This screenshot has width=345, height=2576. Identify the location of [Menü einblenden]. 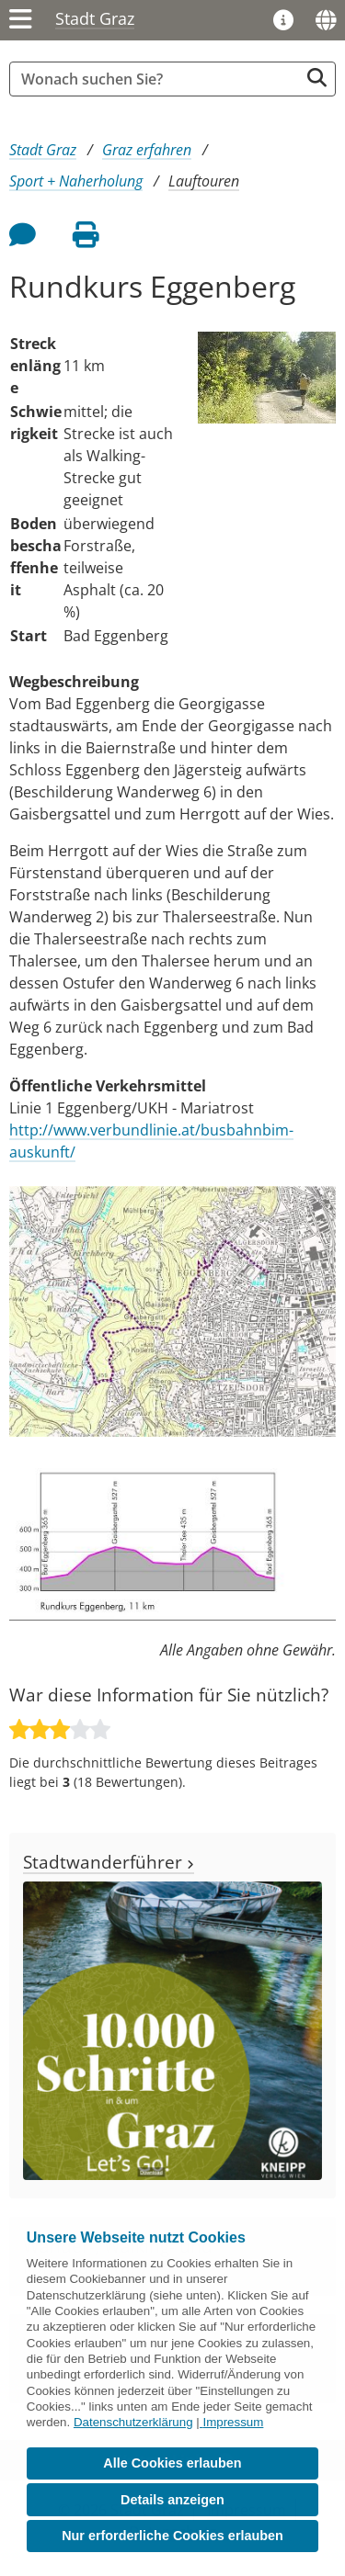
(20, 20).